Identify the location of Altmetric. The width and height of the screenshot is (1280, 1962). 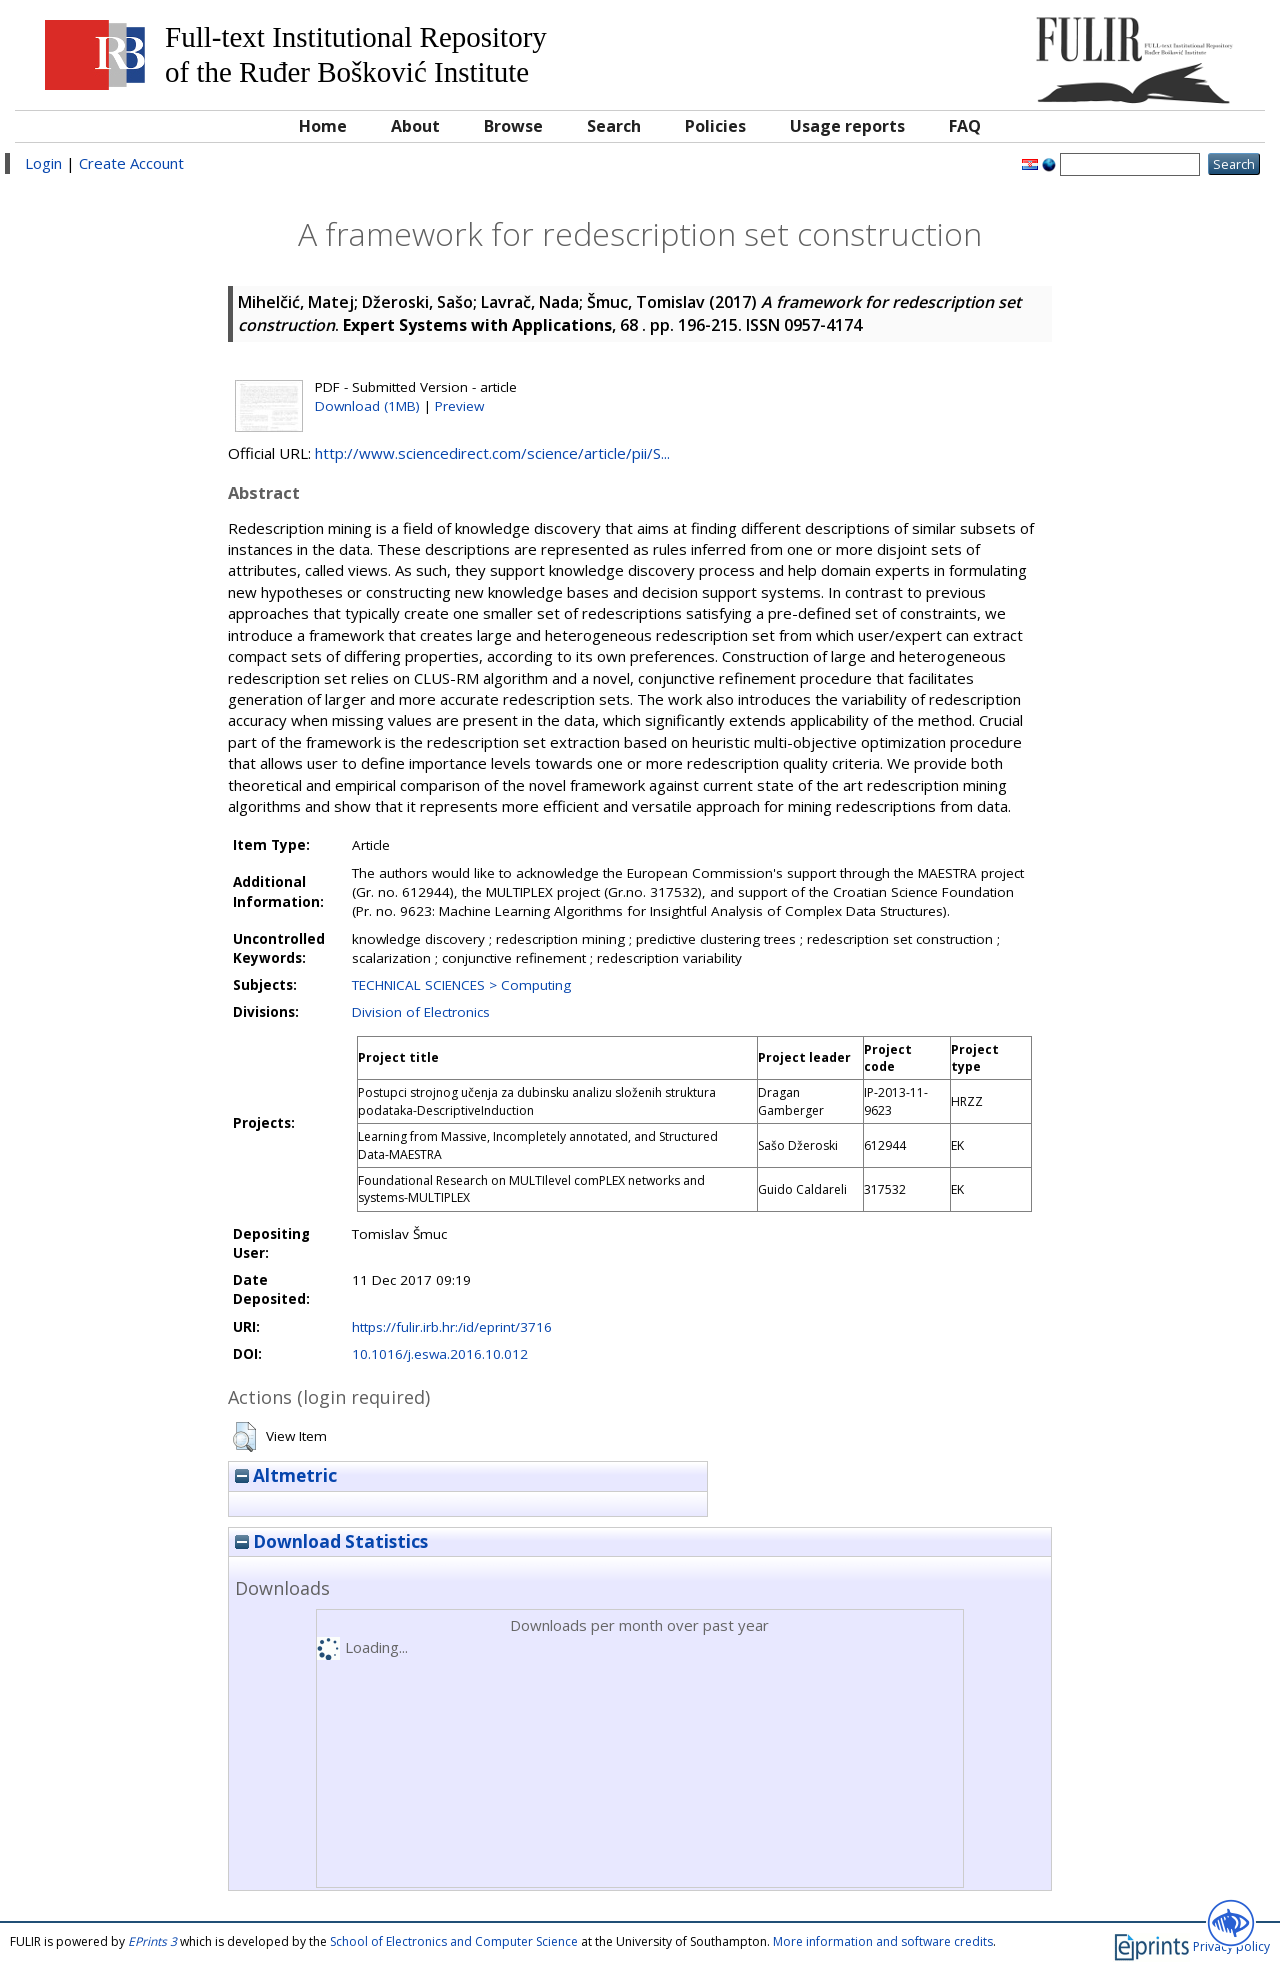
(286, 1475).